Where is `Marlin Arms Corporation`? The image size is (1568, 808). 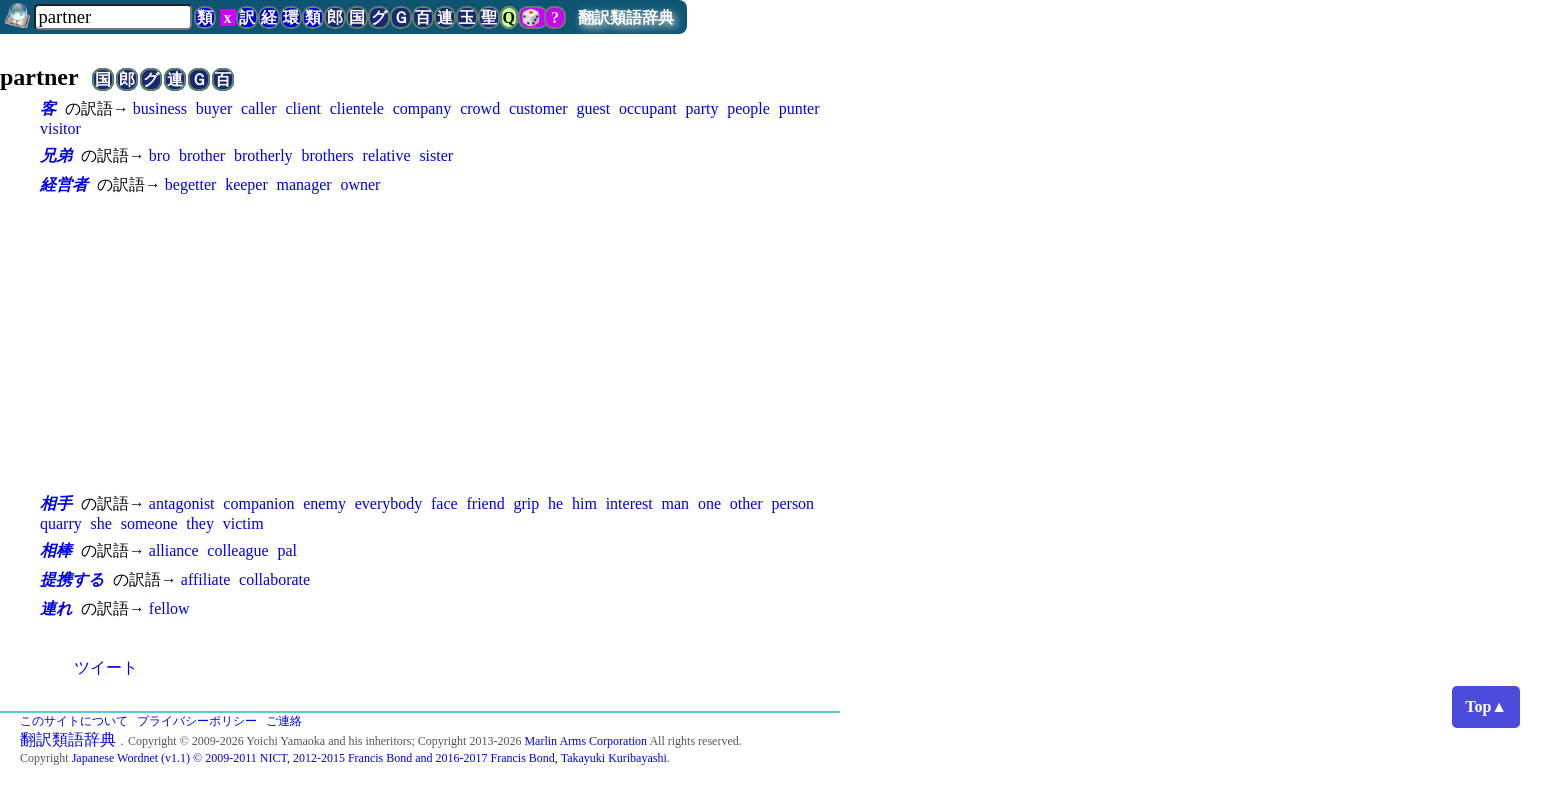 Marlin Arms Corporation is located at coordinates (585, 741).